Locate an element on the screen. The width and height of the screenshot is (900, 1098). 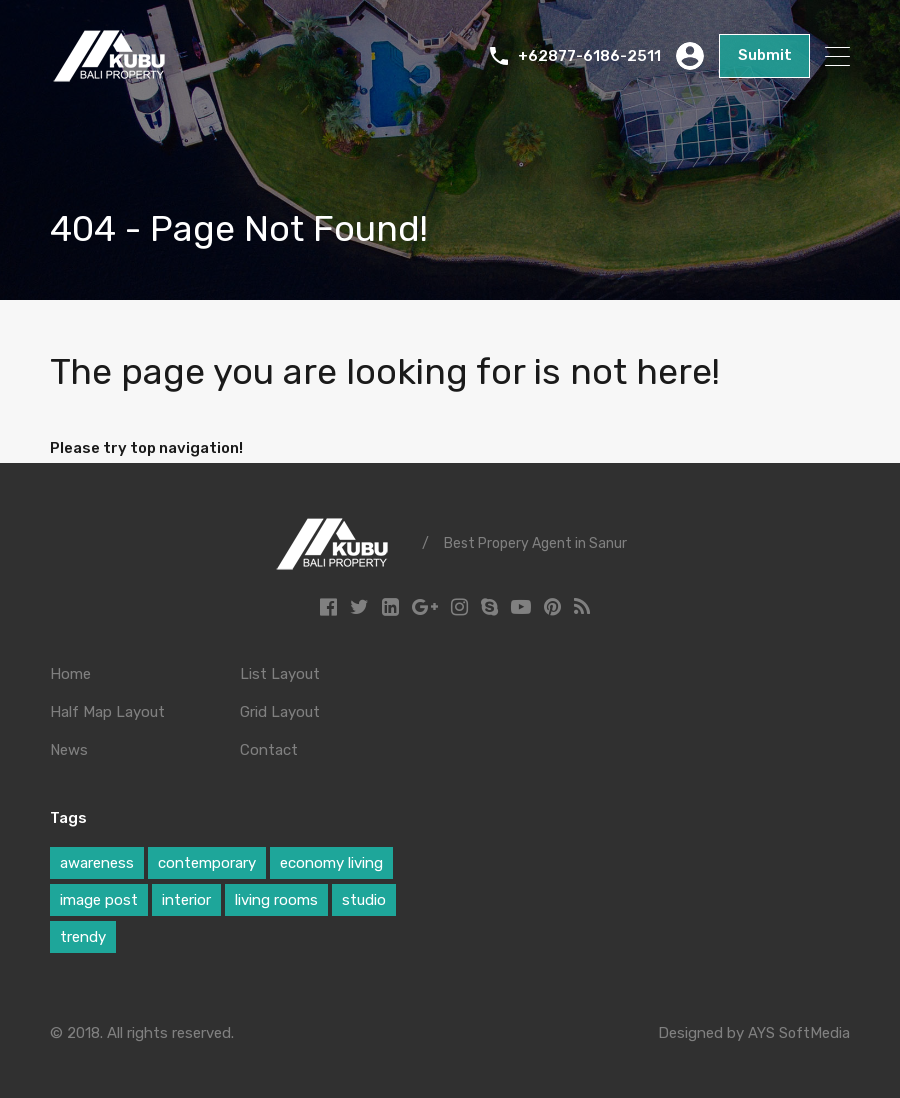
Grid Layout is located at coordinates (280, 712).